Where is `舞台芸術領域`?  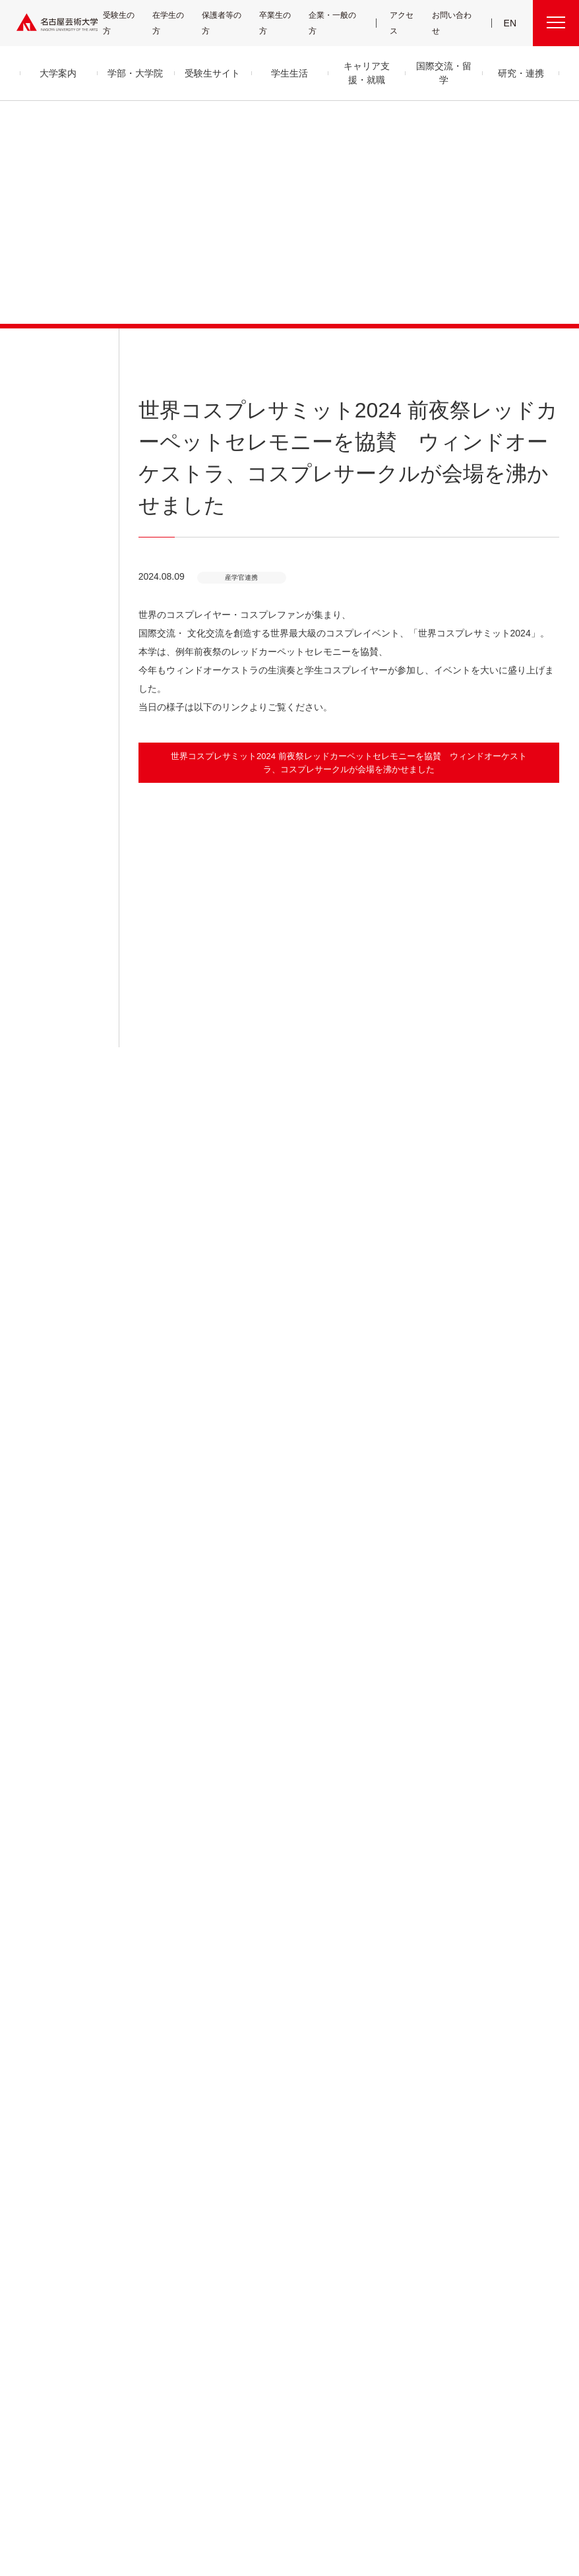 舞台芸術領域 is located at coordinates (150, 2160).